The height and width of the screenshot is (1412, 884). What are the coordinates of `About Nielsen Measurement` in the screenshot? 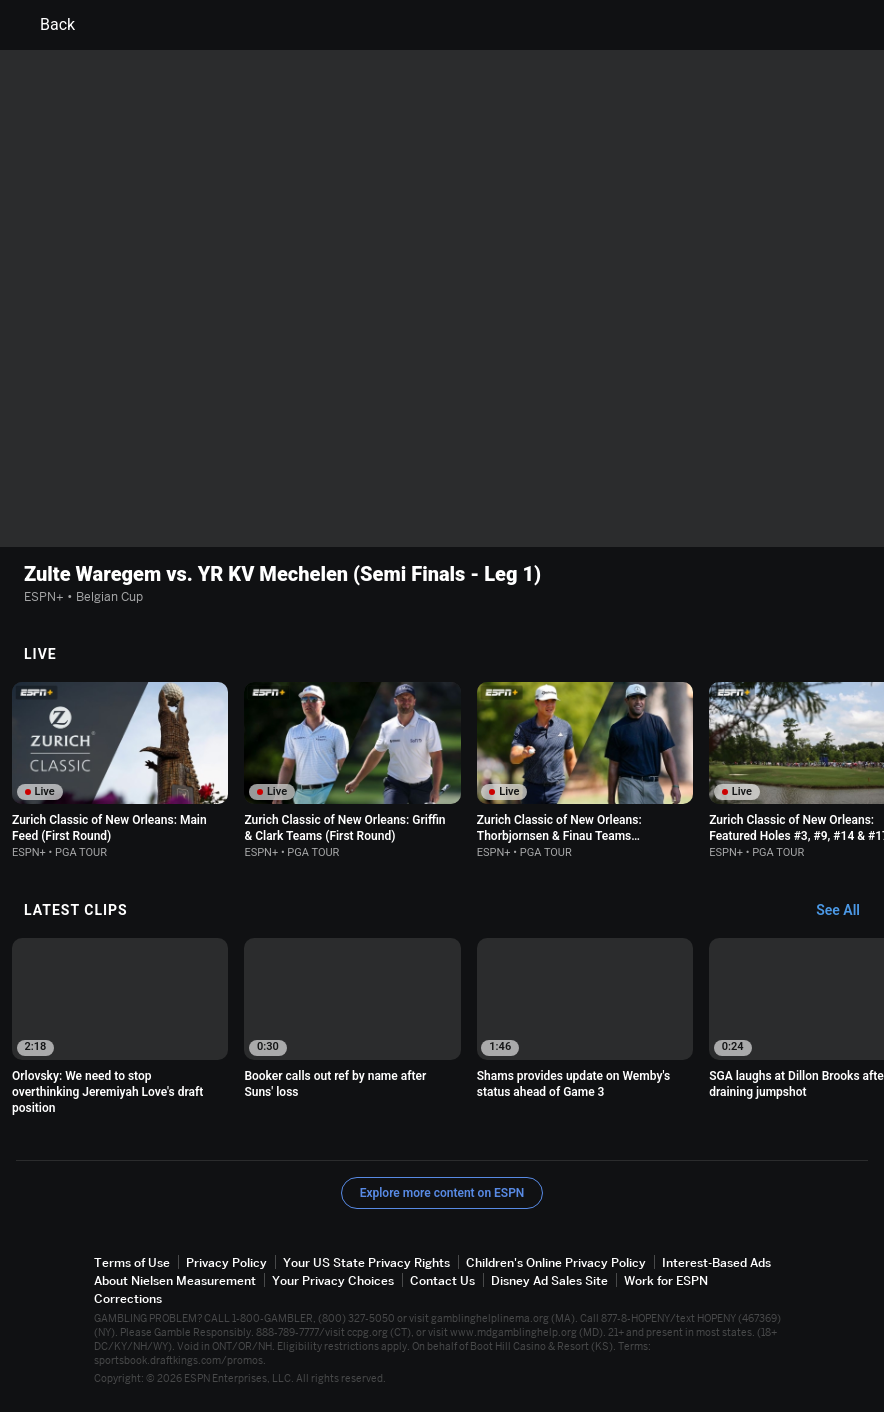 It's located at (175, 1280).